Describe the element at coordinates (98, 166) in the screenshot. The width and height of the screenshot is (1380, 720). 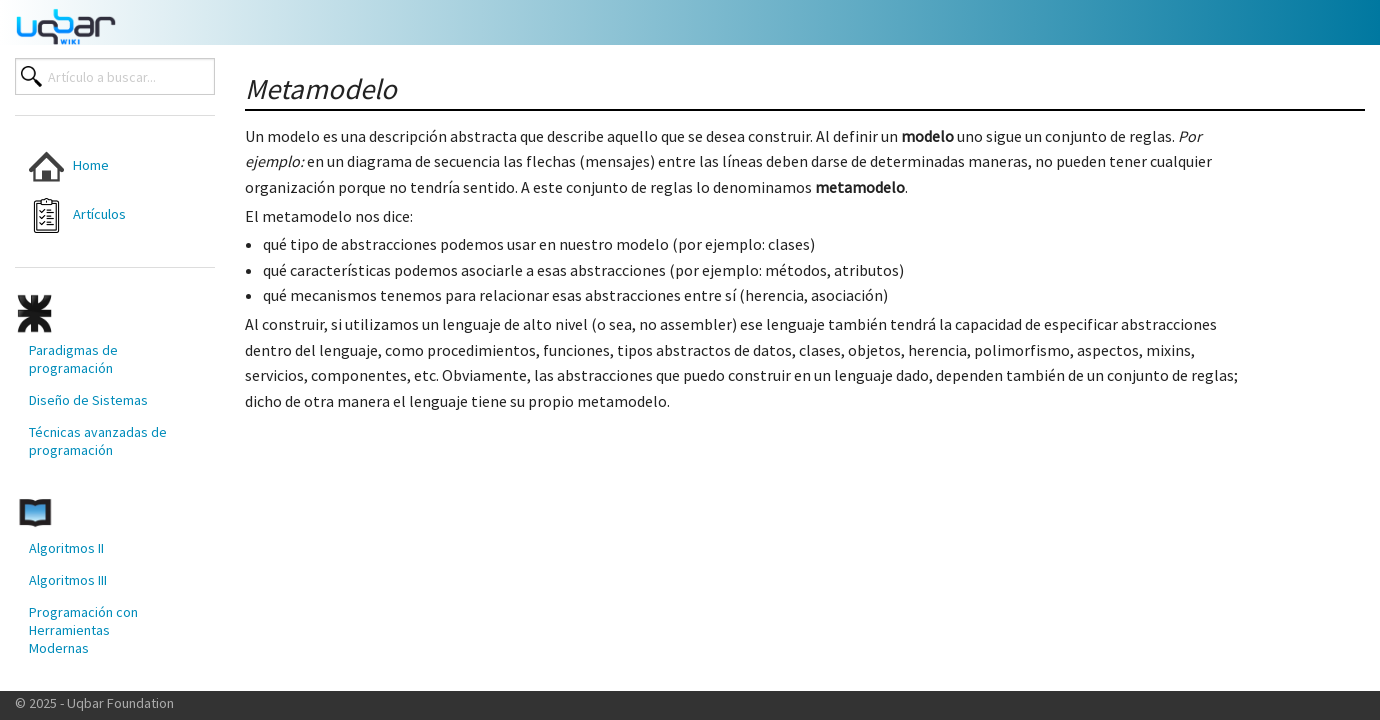
I see `[menuitem]` at that location.